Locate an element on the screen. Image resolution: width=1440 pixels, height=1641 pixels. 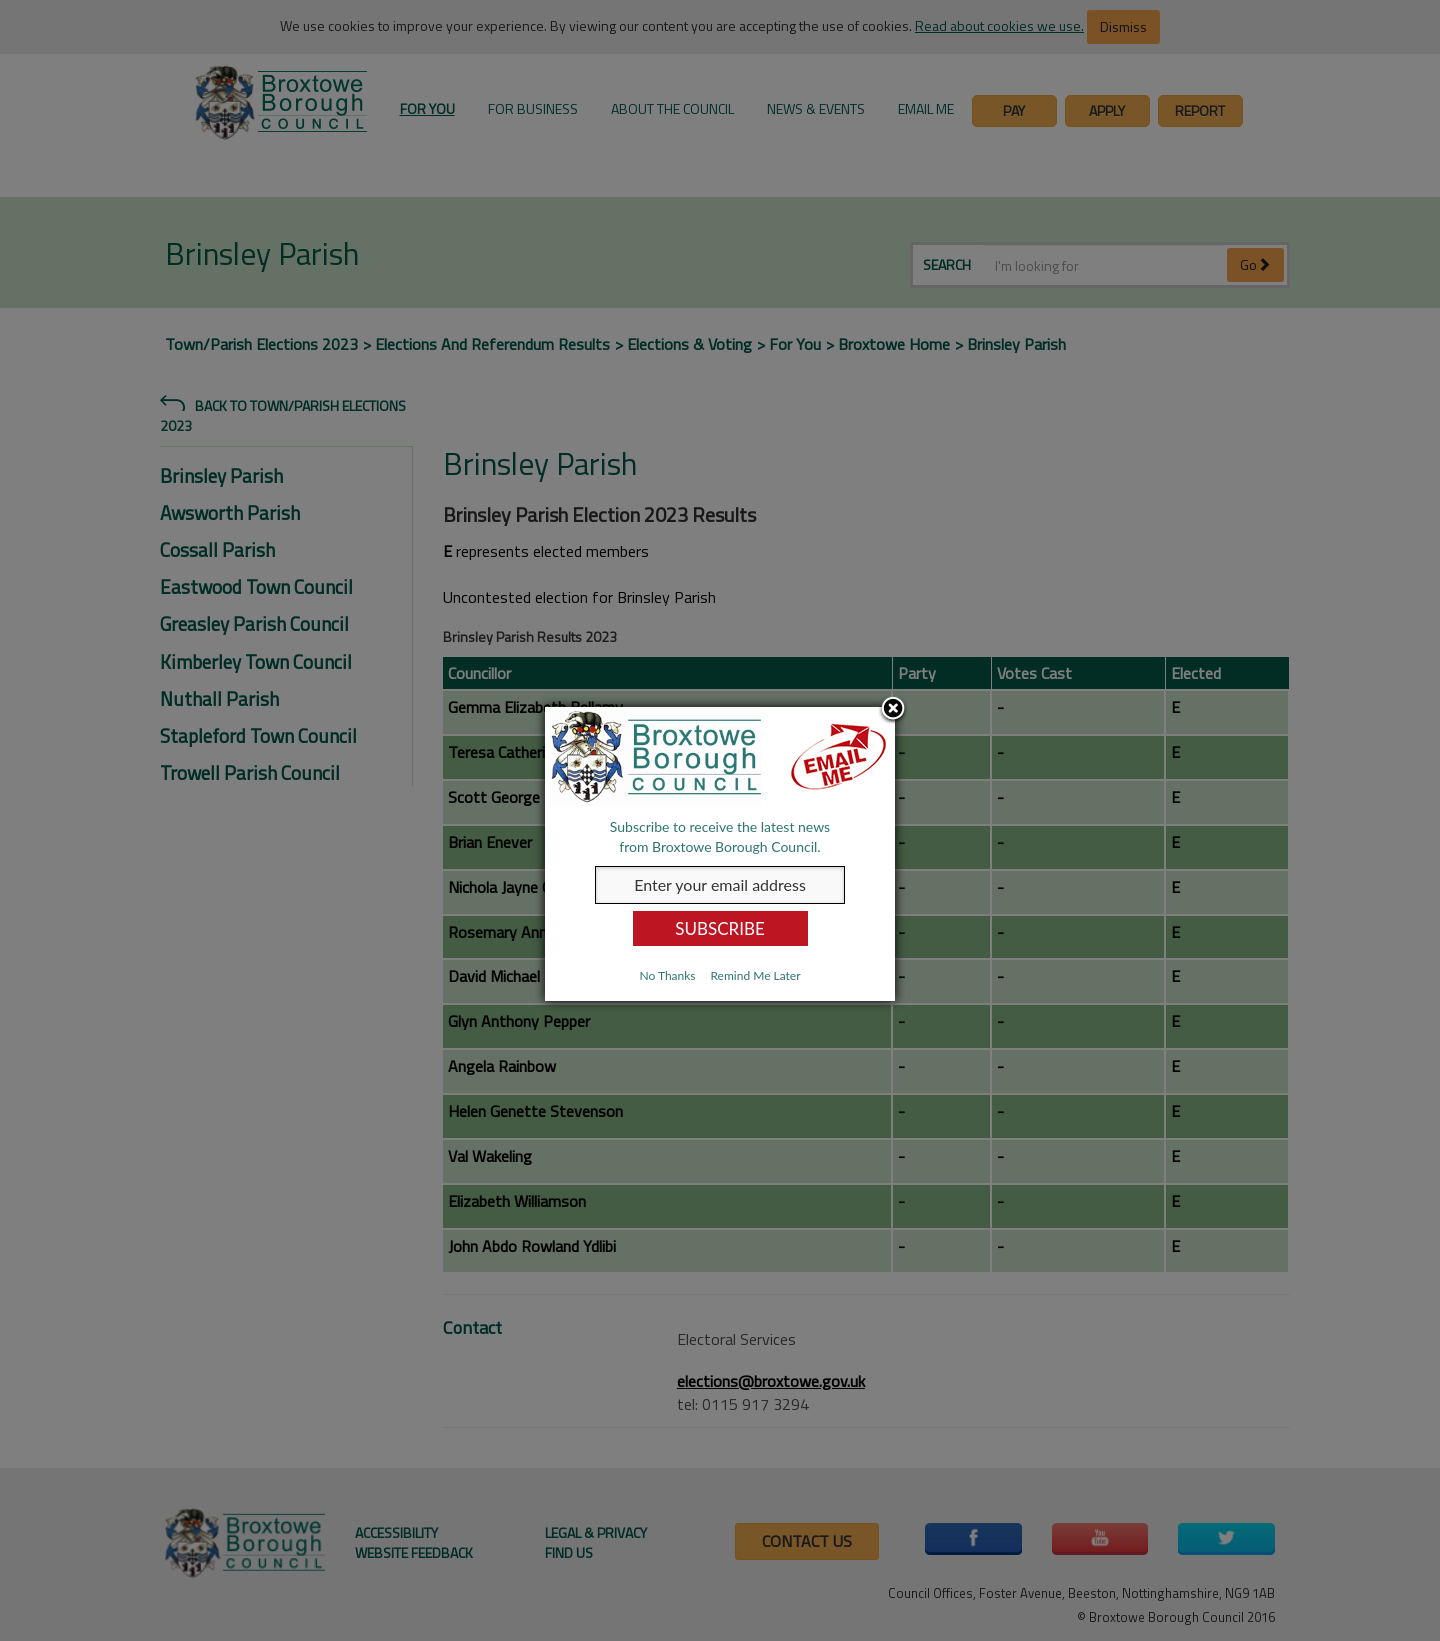
[dialog] is located at coordinates (720, 854).